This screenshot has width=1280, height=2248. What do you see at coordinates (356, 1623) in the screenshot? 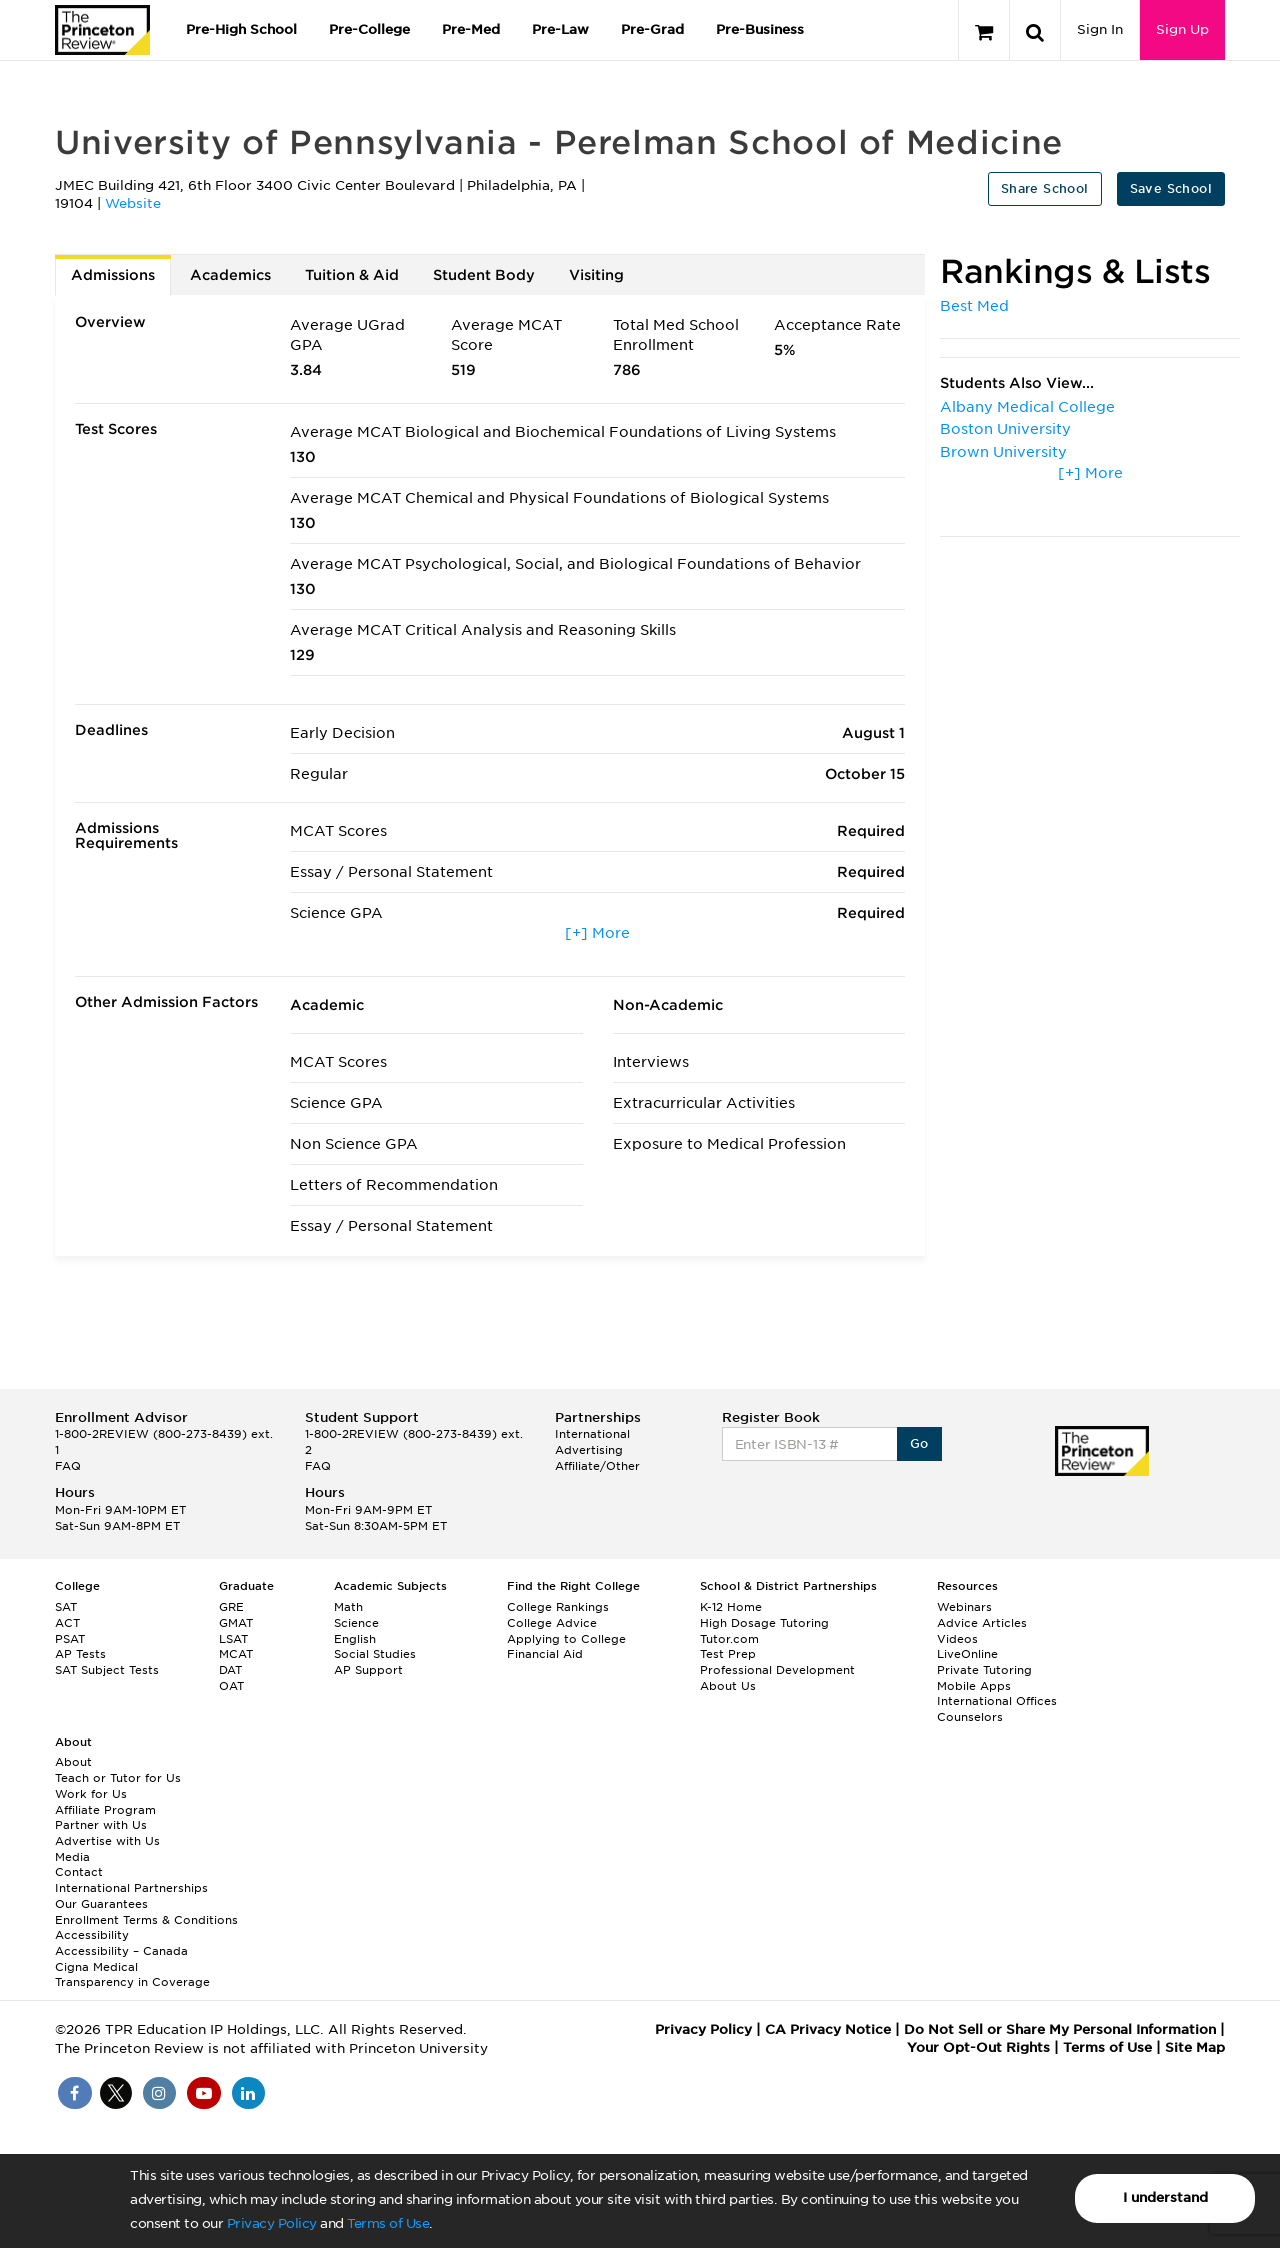
I see `Science` at bounding box center [356, 1623].